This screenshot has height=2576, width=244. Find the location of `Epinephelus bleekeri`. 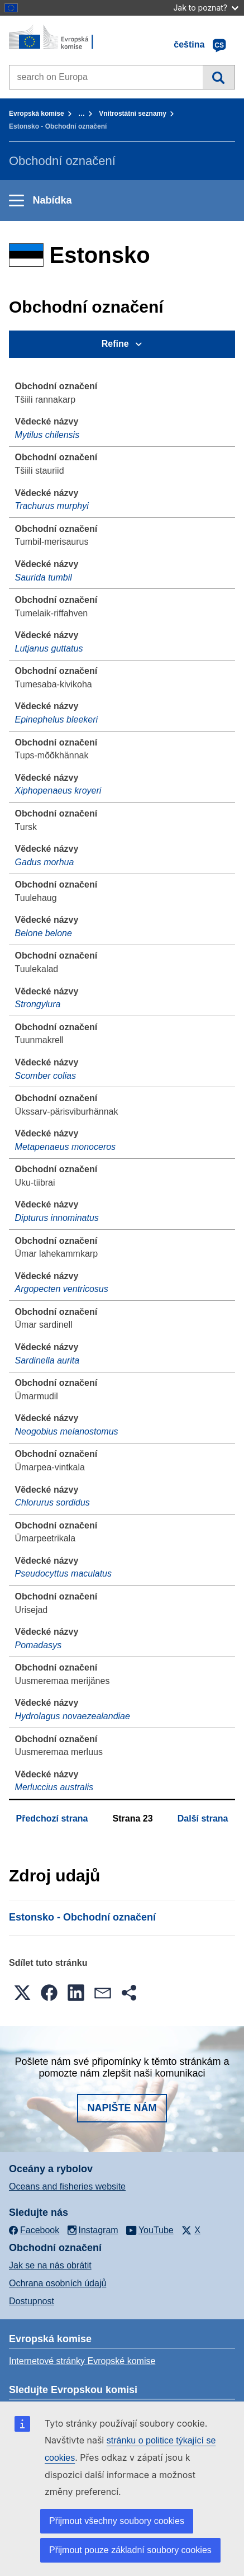

Epinephelus bleekeri is located at coordinates (56, 719).